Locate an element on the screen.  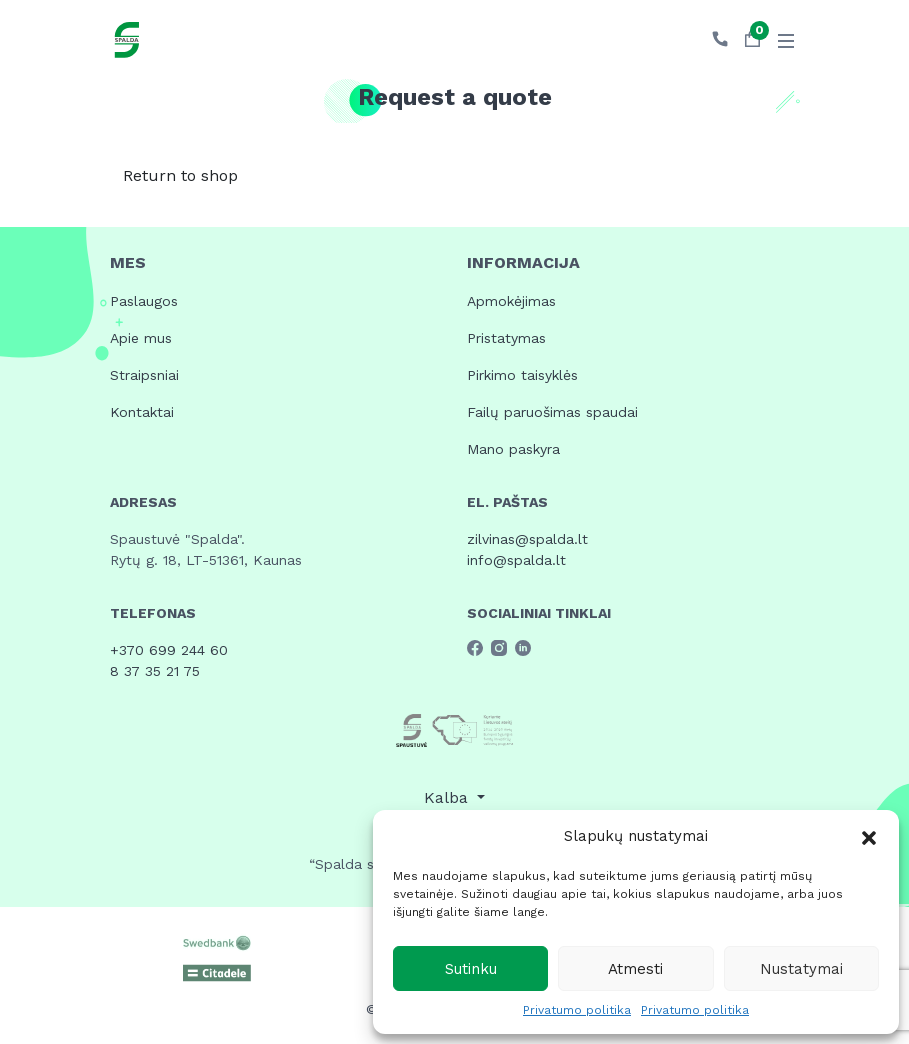
Kalba is located at coordinates (448, 797).